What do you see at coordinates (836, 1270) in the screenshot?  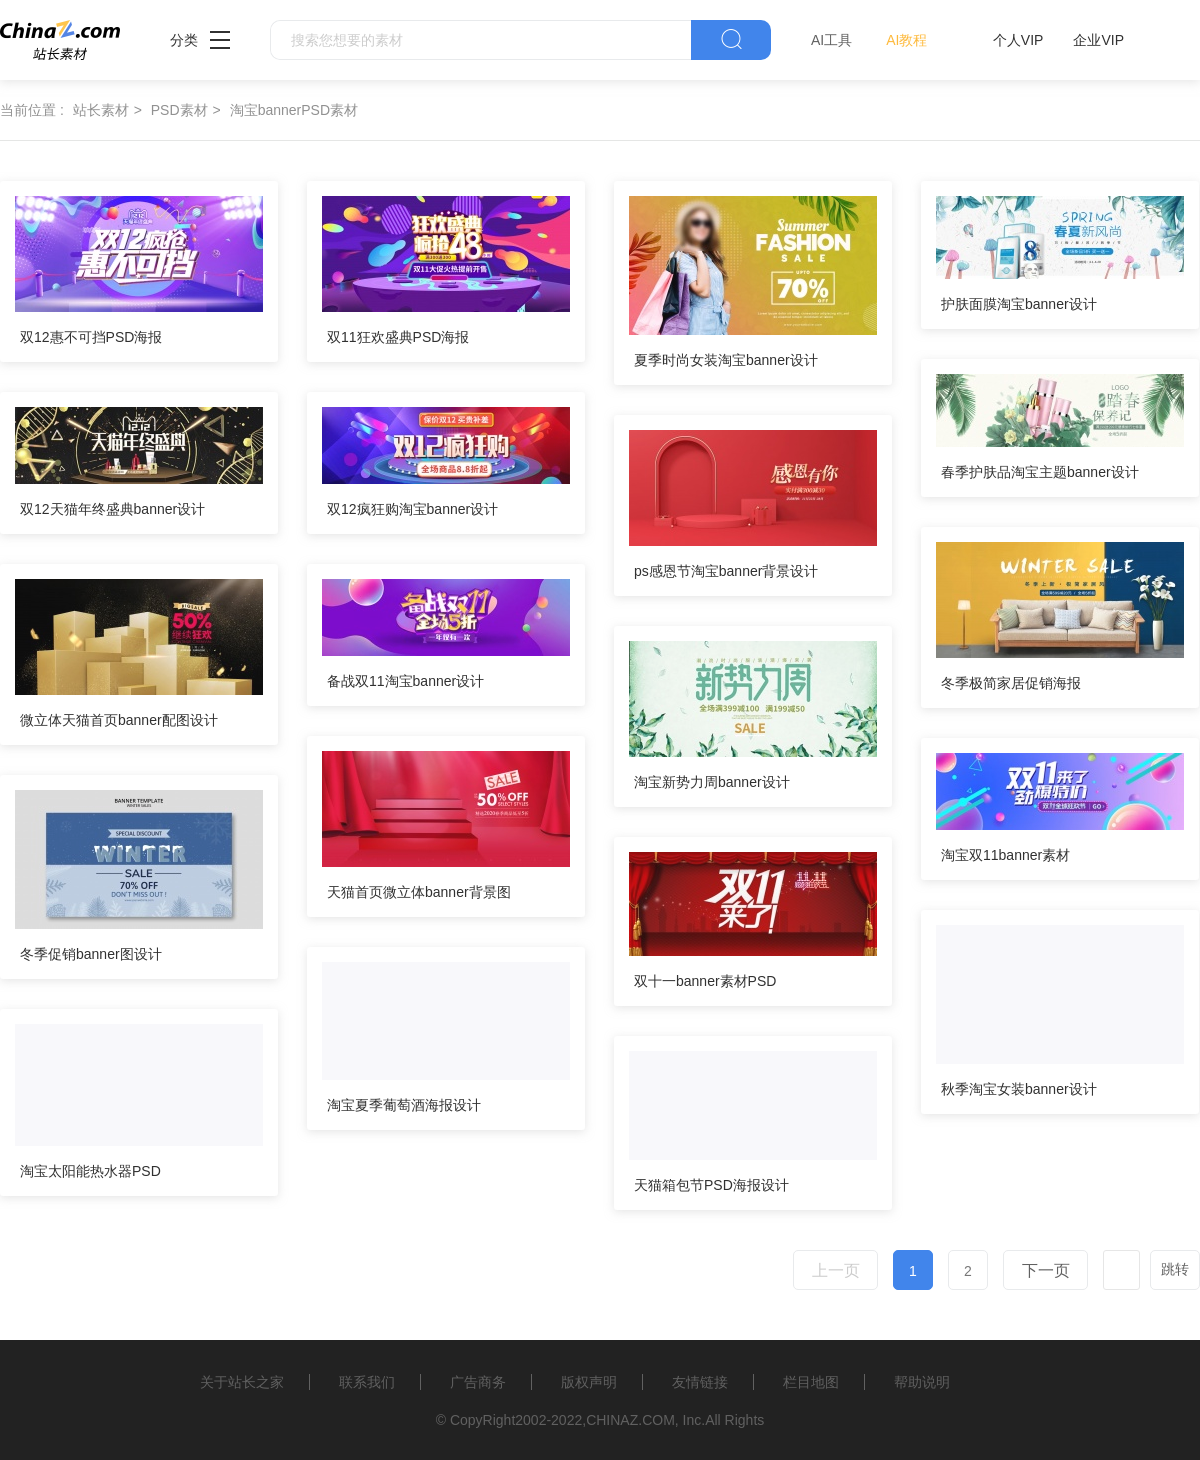 I see `上一页` at bounding box center [836, 1270].